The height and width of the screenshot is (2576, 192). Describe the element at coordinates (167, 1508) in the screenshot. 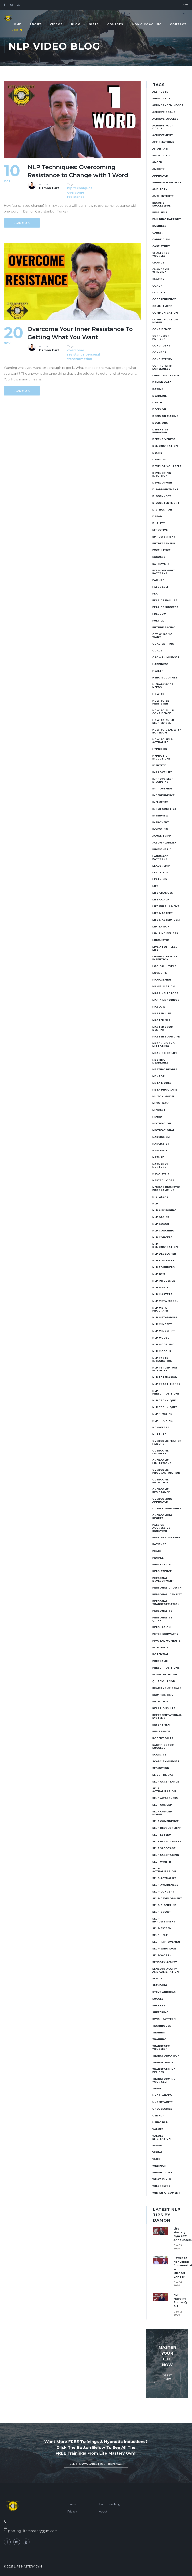

I see `overcoming guilt` at that location.